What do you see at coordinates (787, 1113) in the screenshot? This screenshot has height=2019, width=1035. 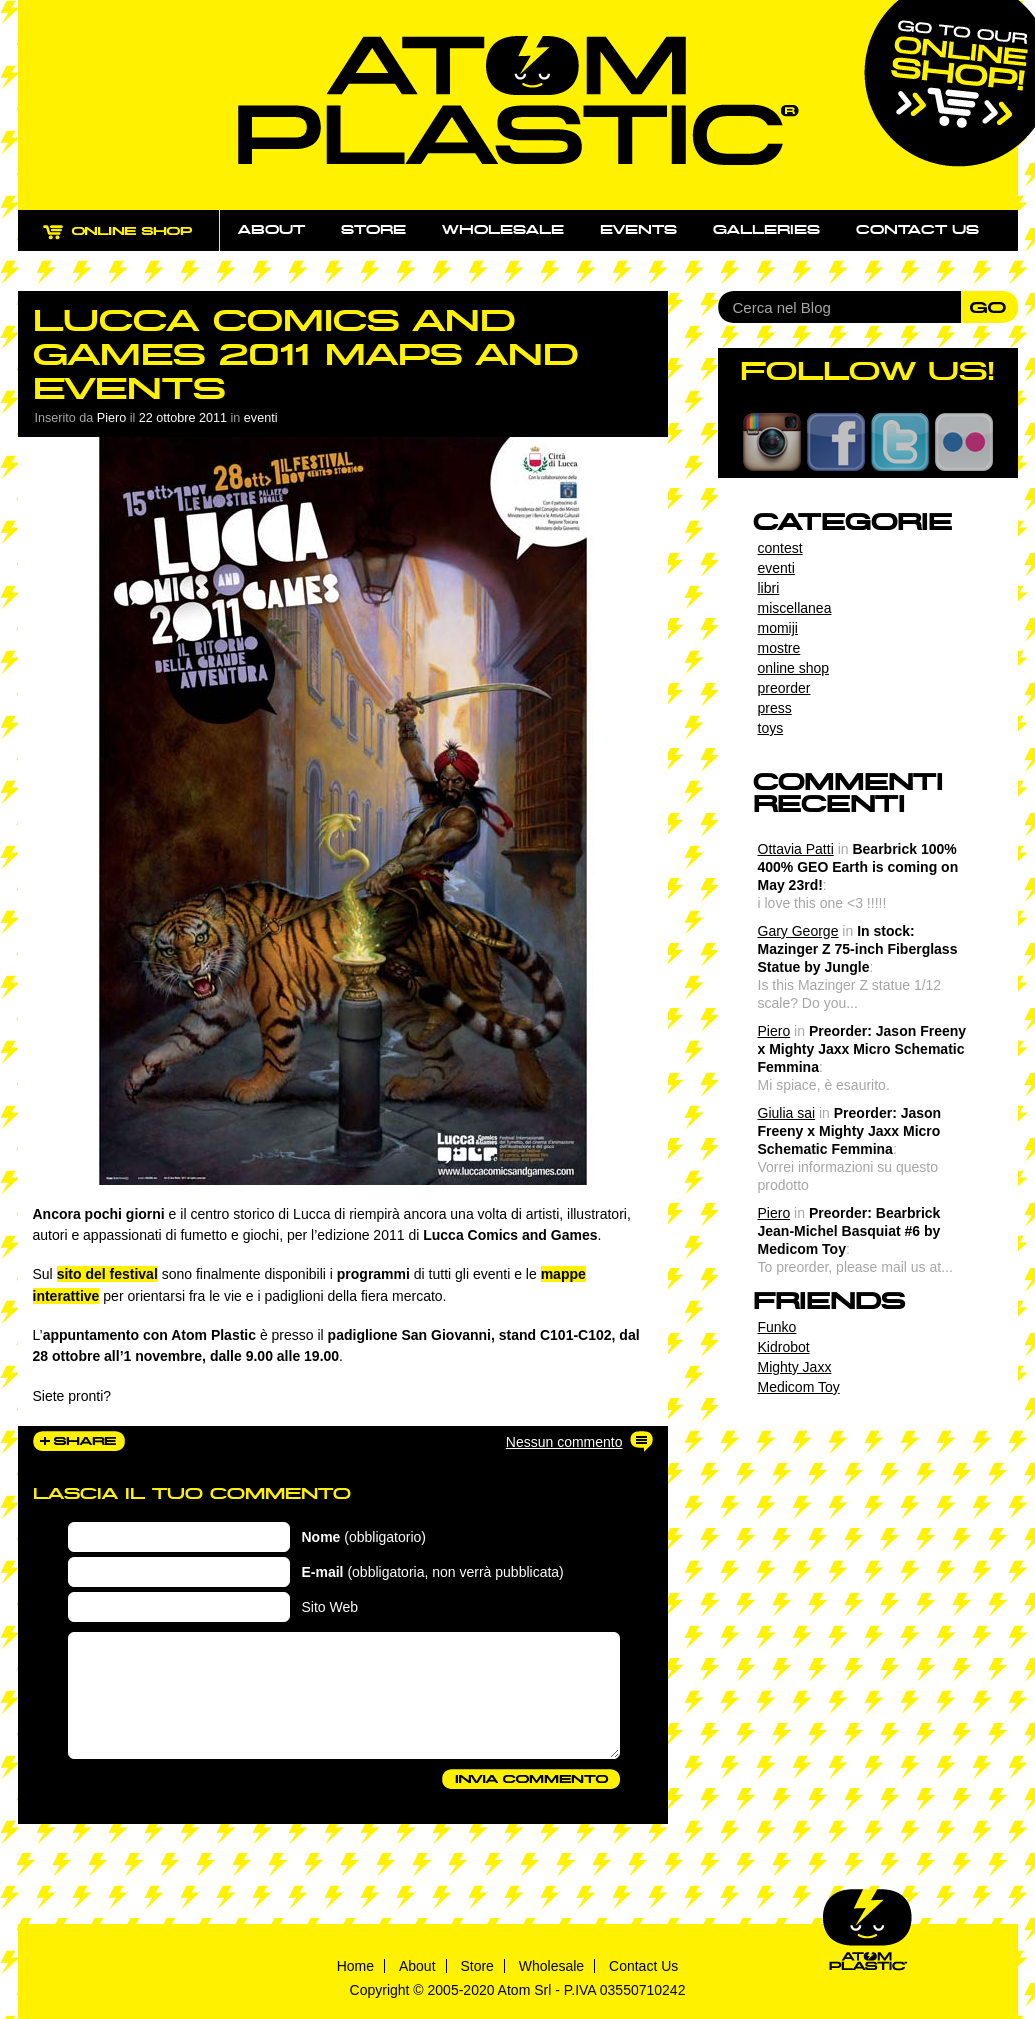 I see `Giulia sai` at bounding box center [787, 1113].